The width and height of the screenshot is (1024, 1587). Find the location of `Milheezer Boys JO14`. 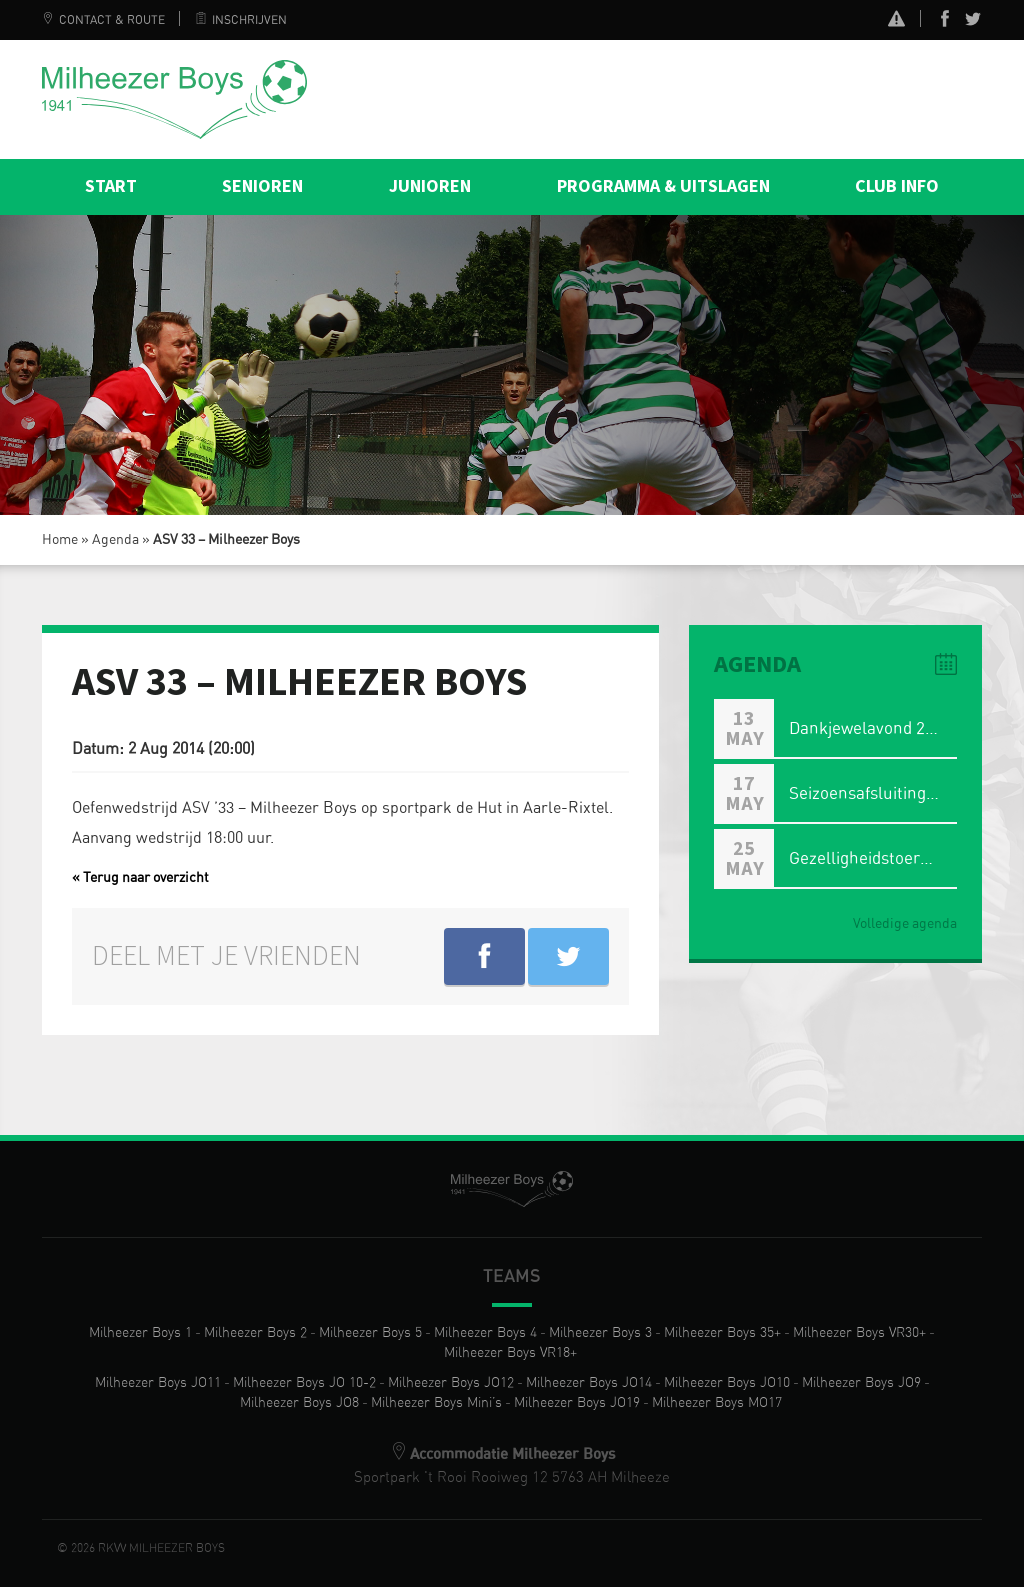

Milheezer Boys JO14 is located at coordinates (589, 1383).